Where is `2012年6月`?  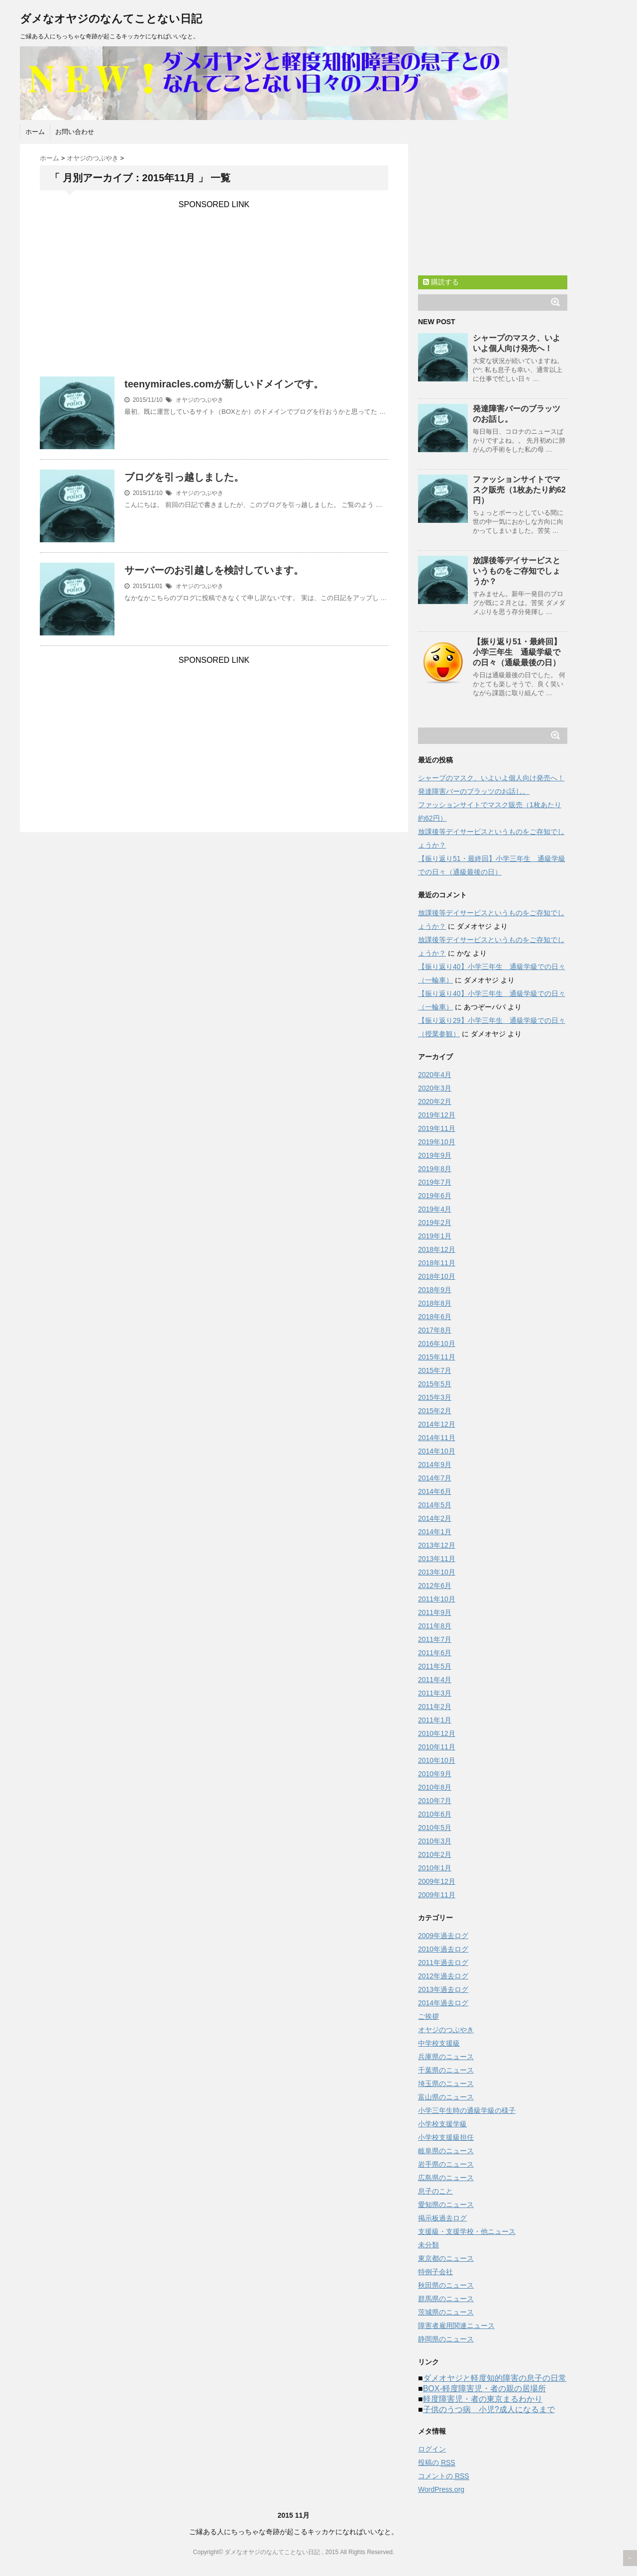
2012年6月 is located at coordinates (434, 1586).